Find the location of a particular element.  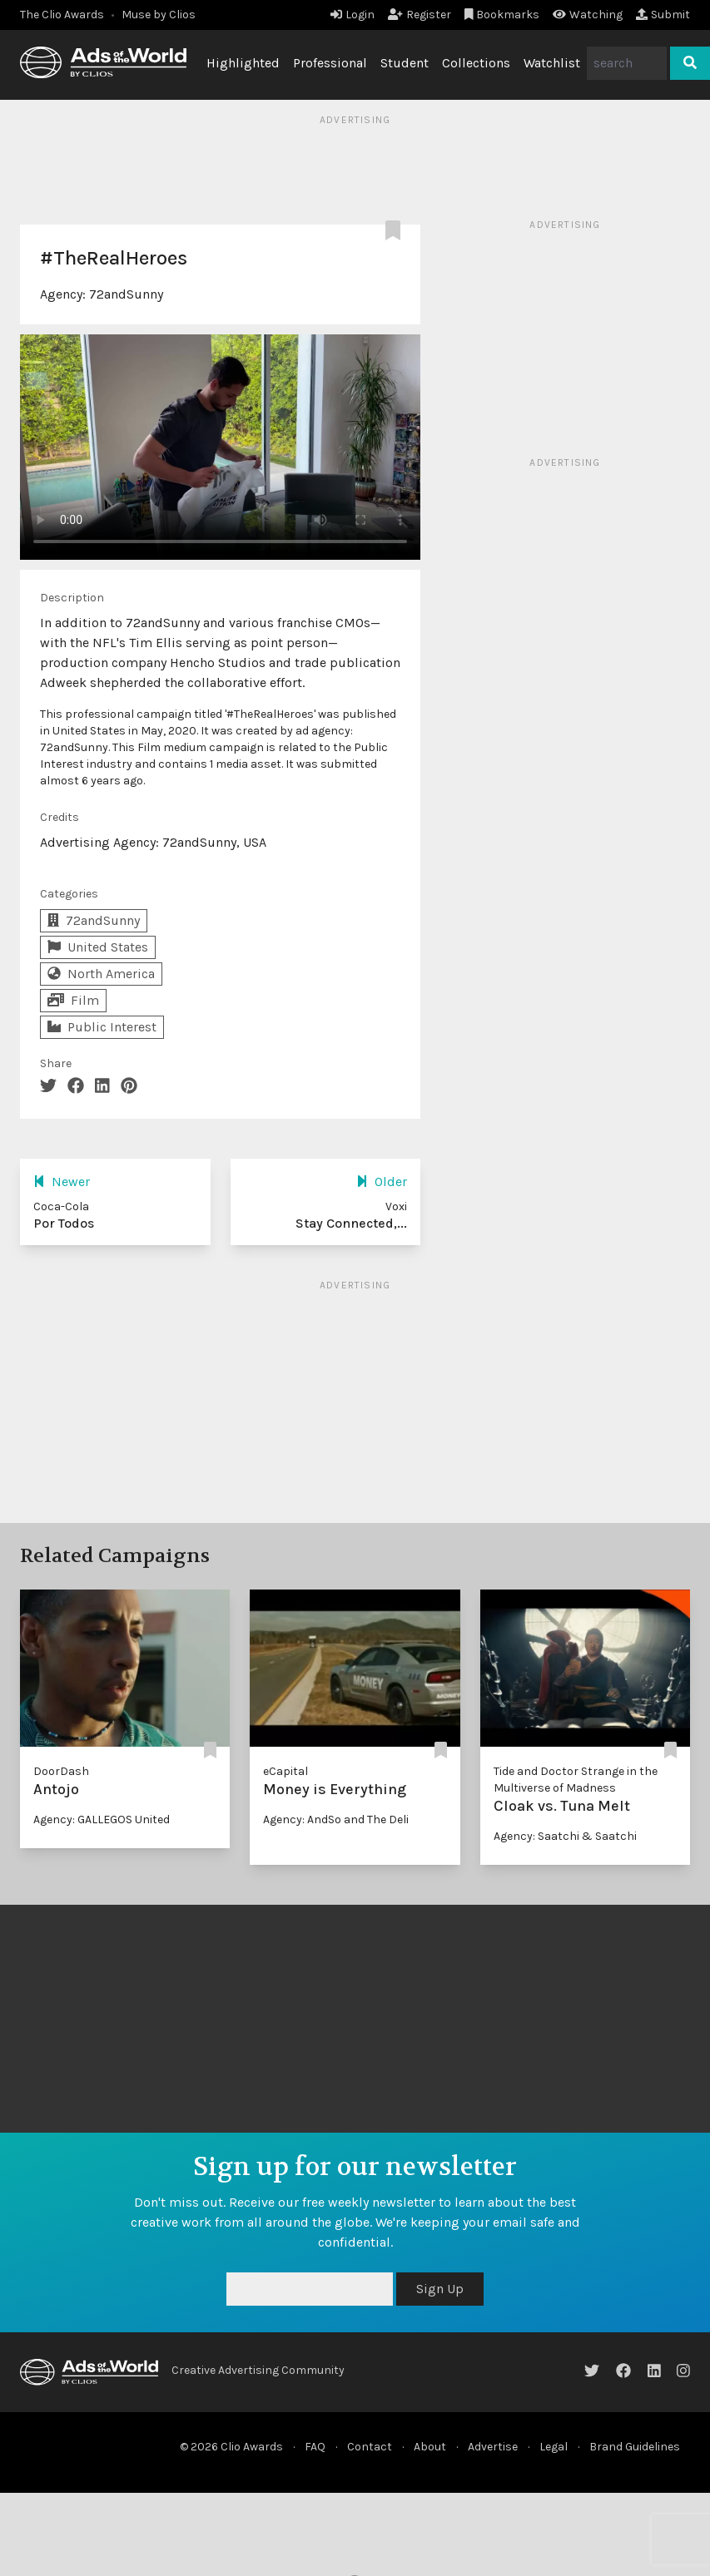

Watching is located at coordinates (588, 14).